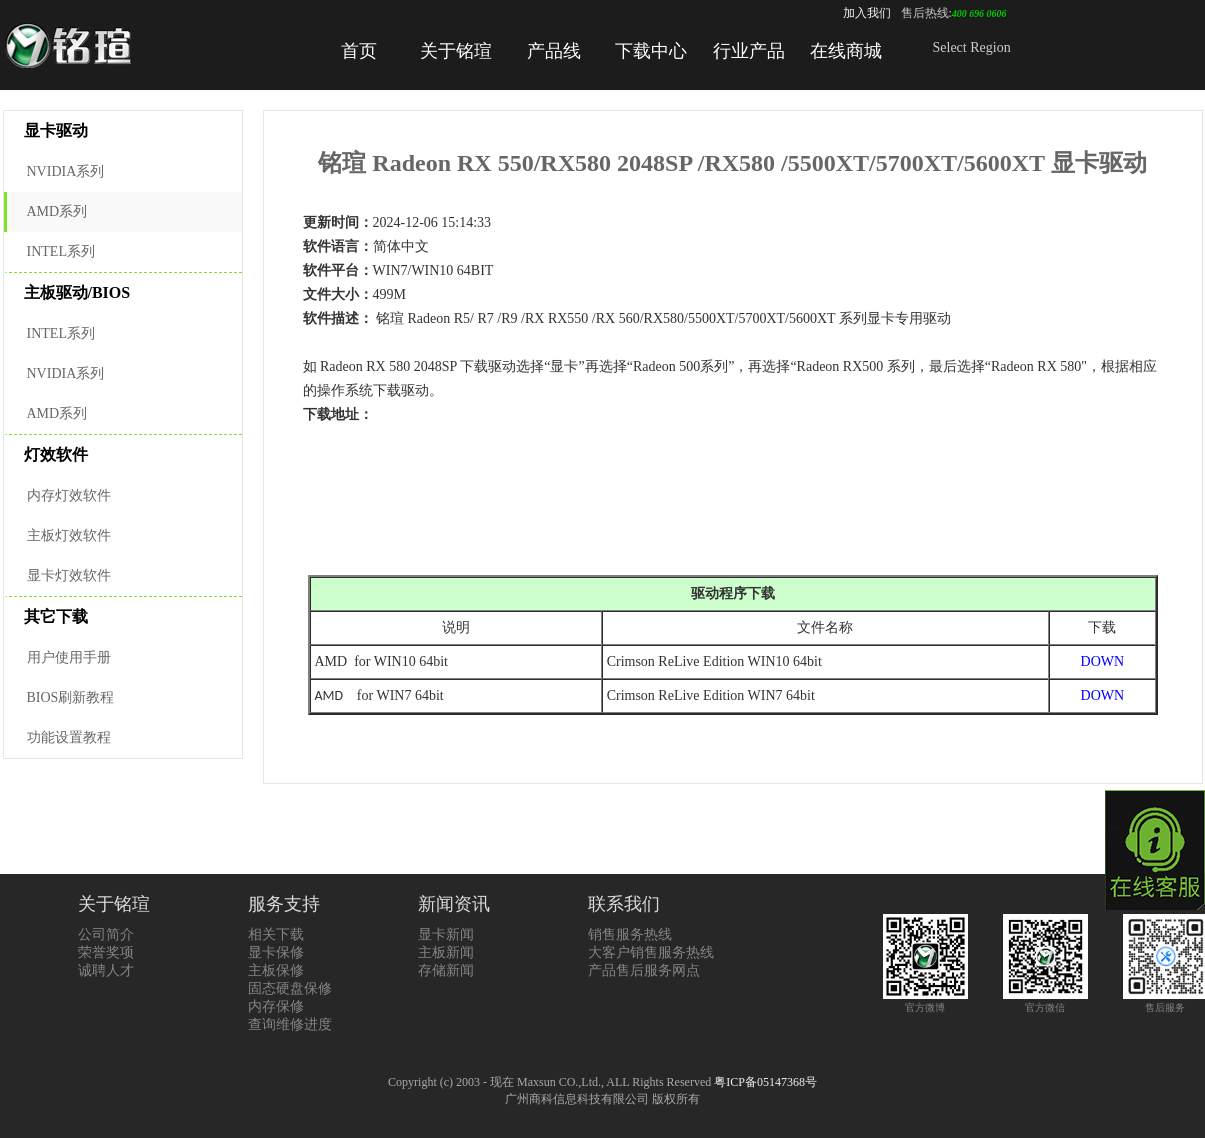 This screenshot has width=1205, height=1138. What do you see at coordinates (276, 952) in the screenshot?
I see `显卡保修` at bounding box center [276, 952].